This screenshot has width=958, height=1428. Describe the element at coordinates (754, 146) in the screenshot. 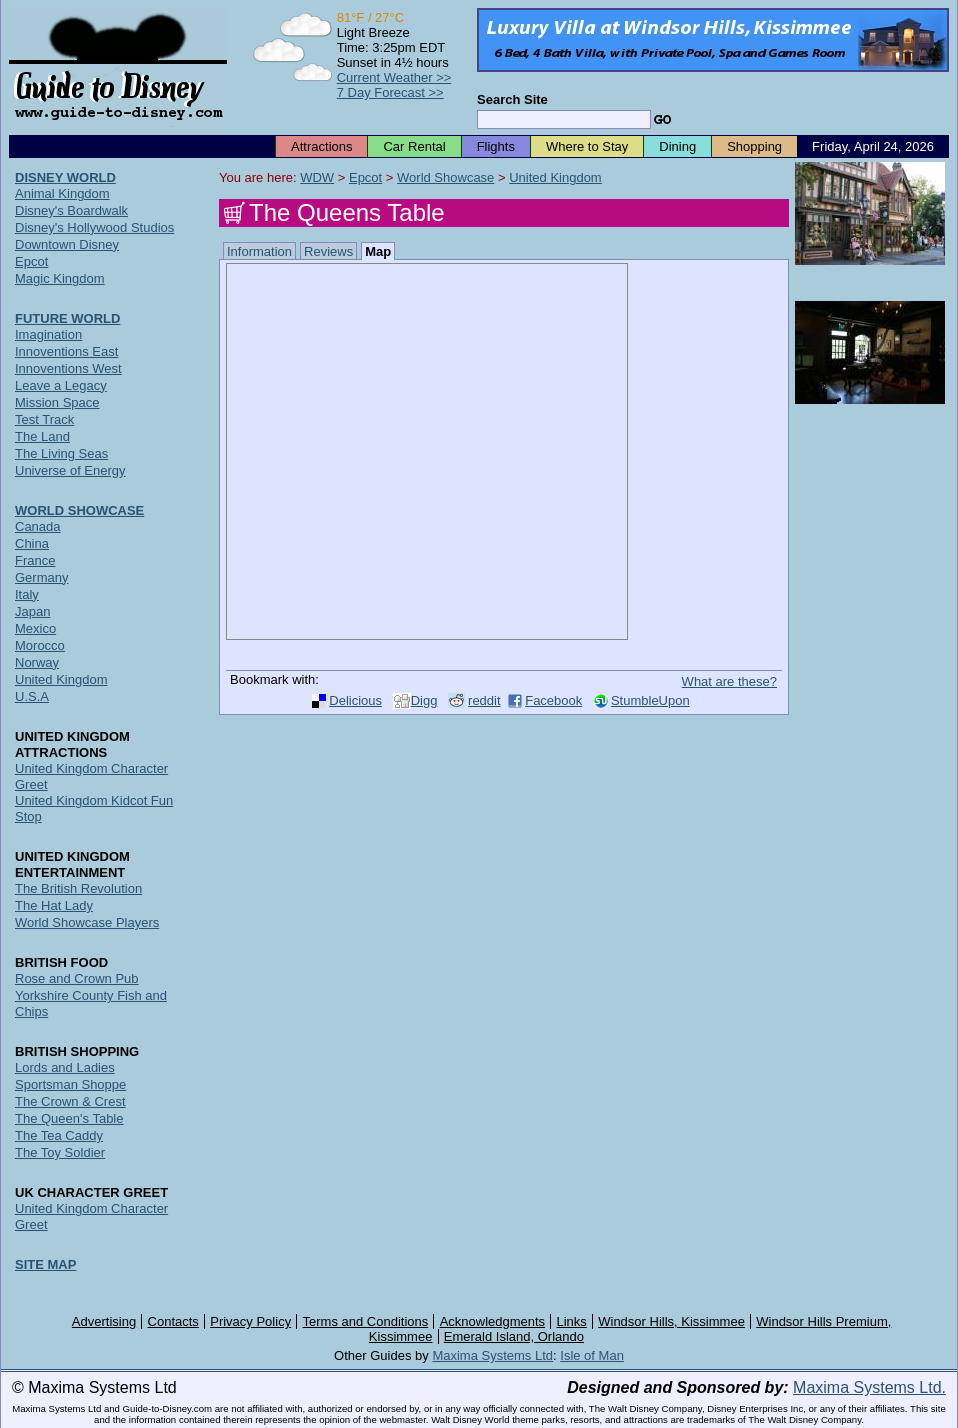

I see `Shopping` at that location.